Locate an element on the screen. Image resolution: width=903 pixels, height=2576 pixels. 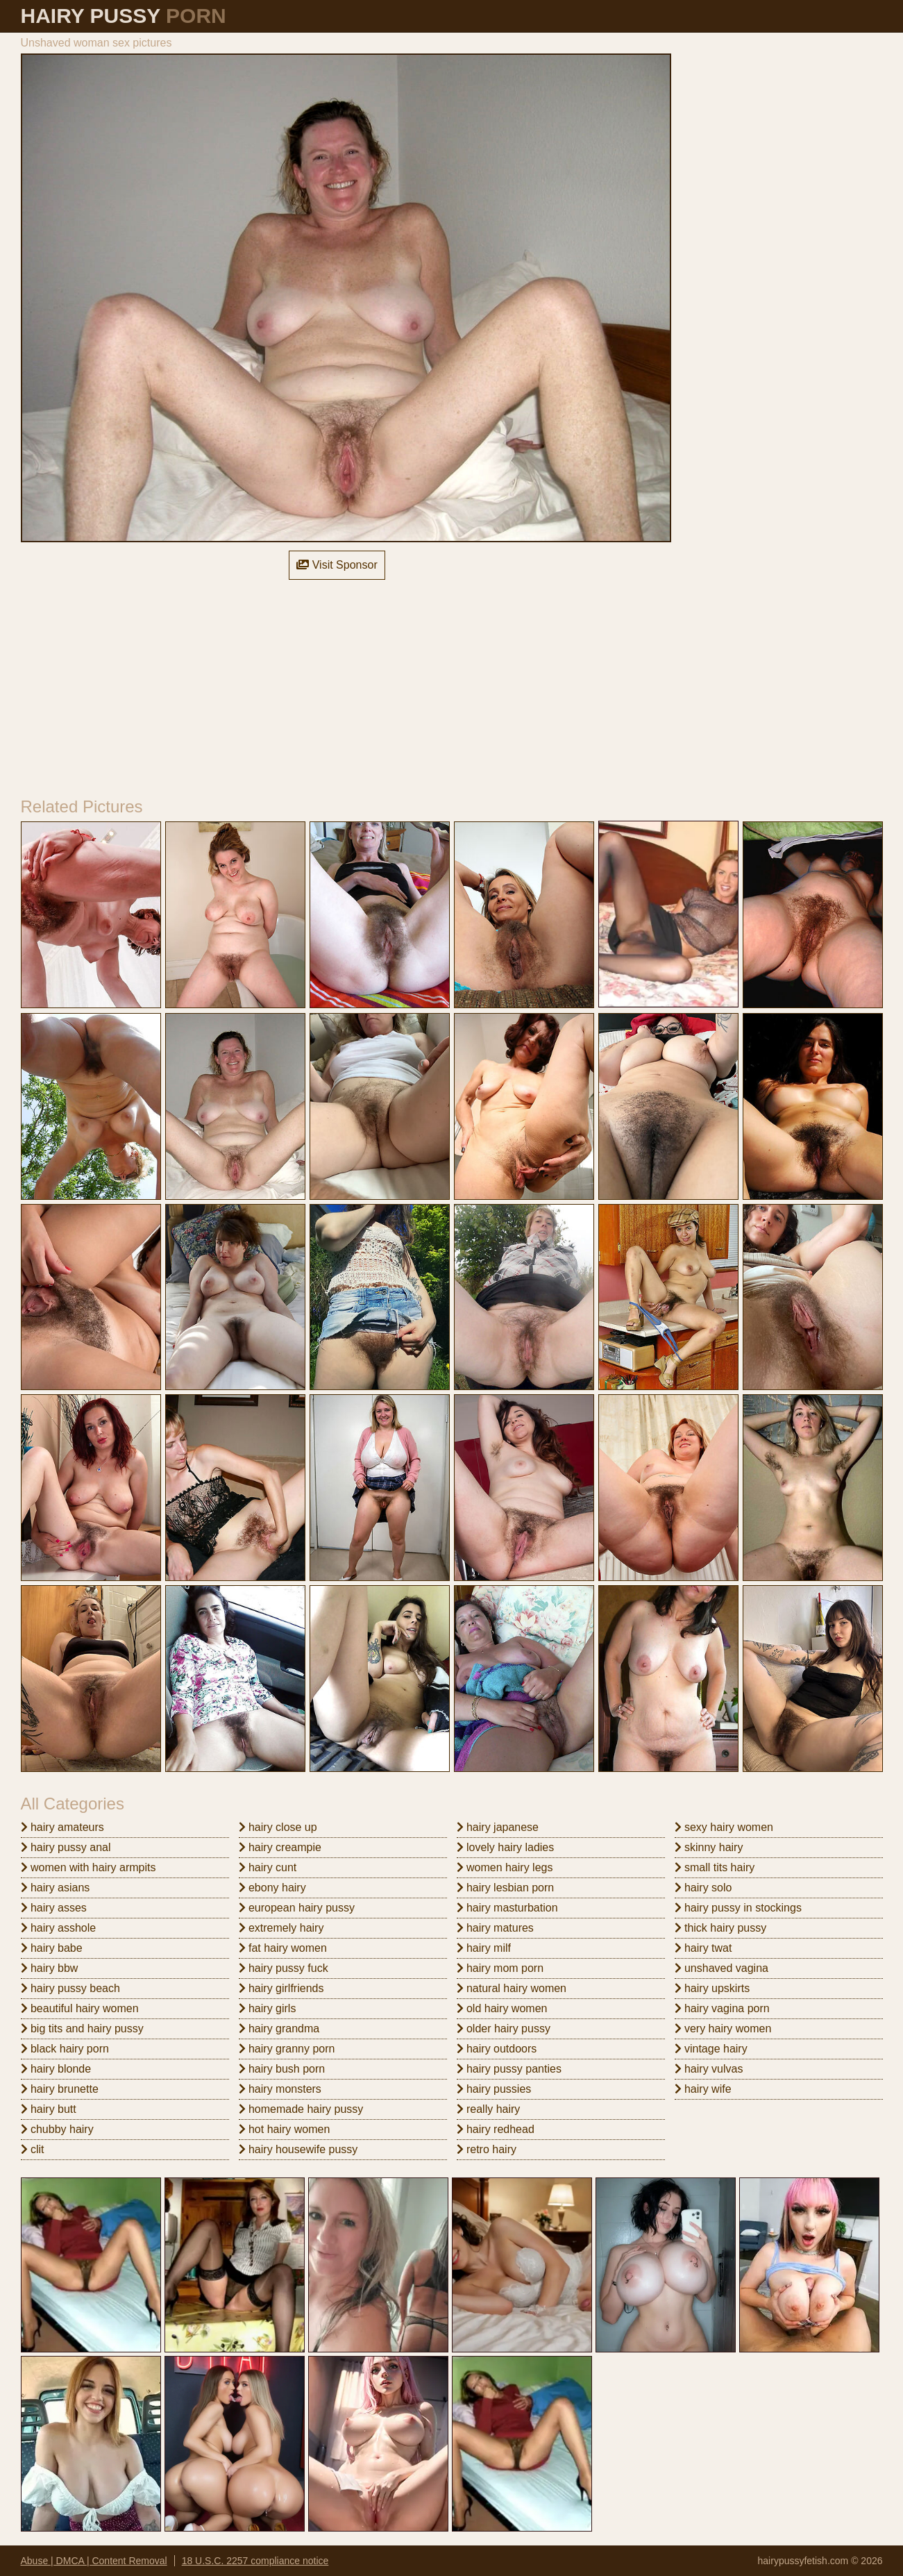
ebony hairy is located at coordinates (272, 1887).